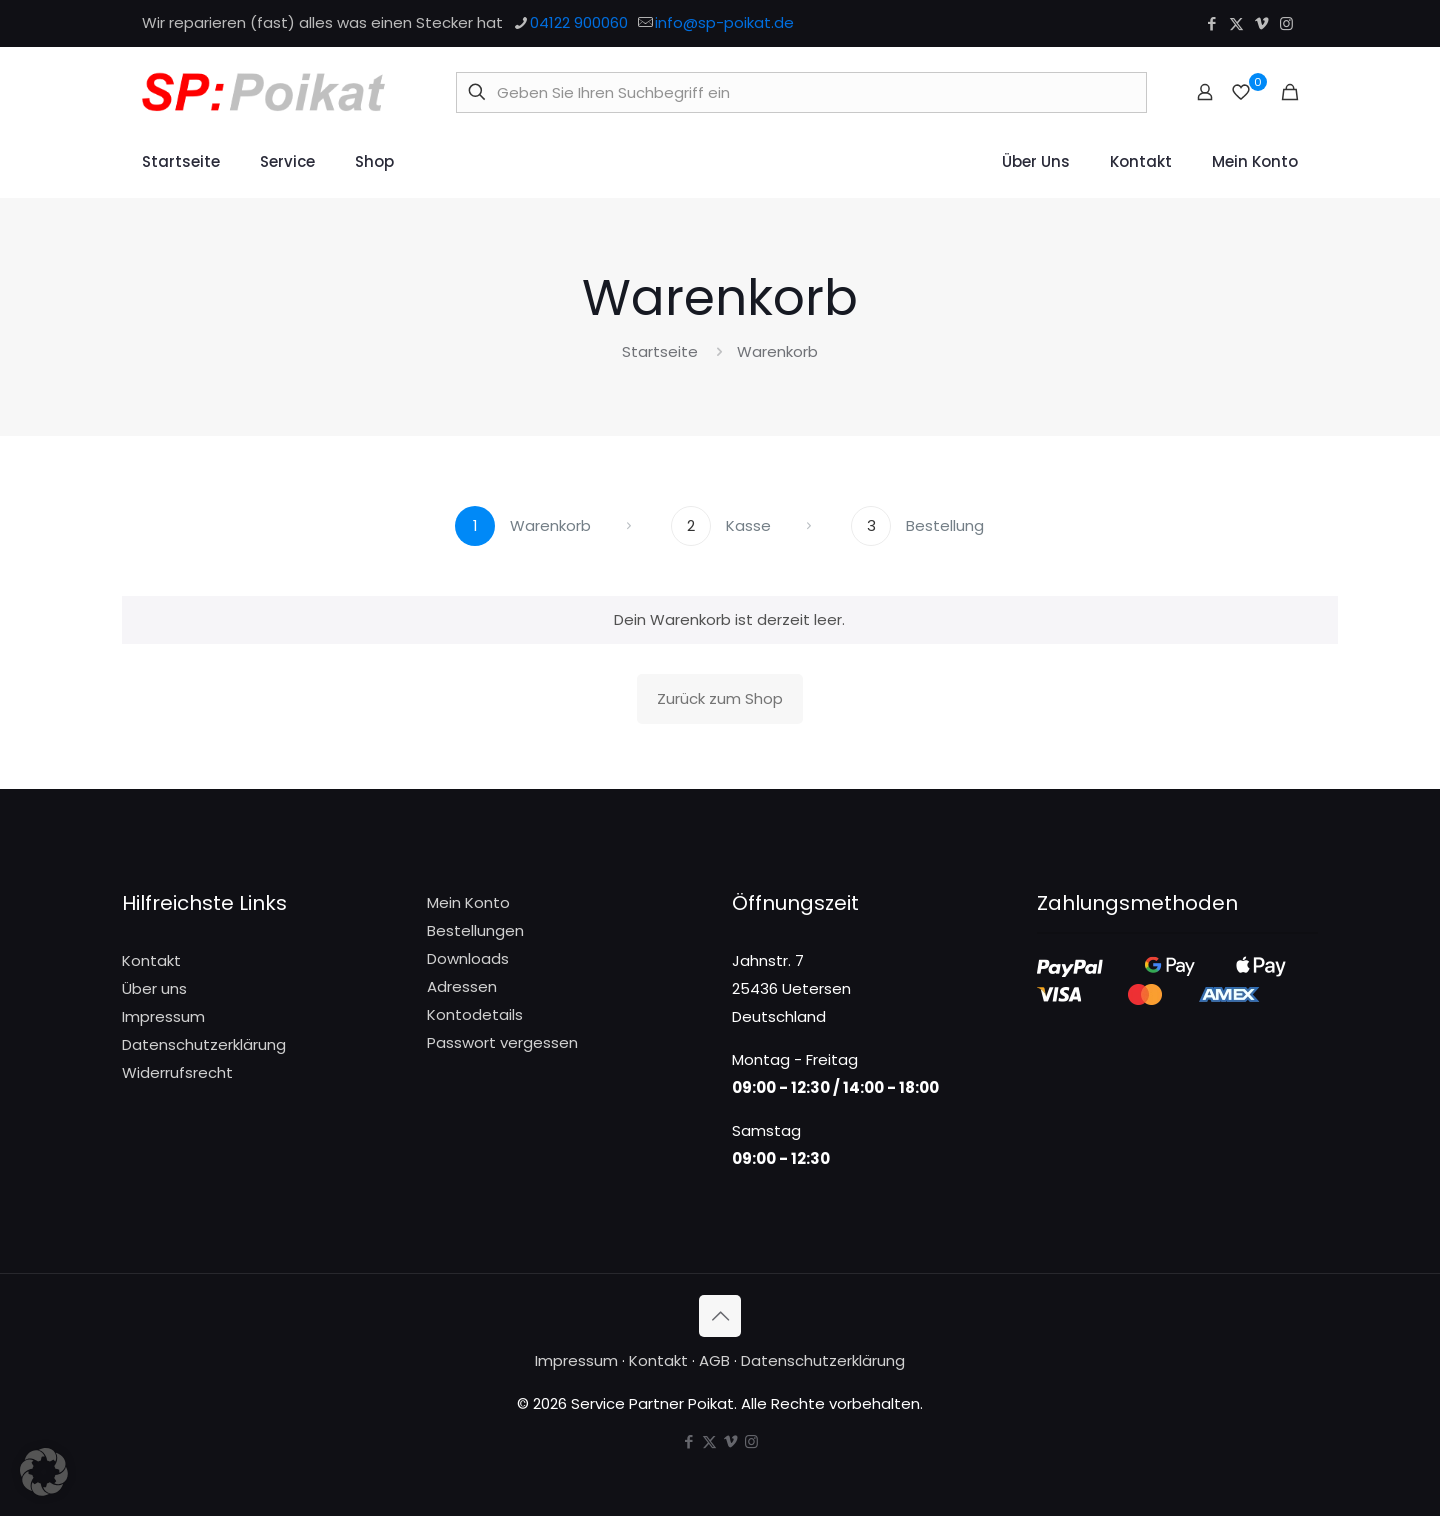 The image size is (1440, 1516). What do you see at coordinates (579, 22) in the screenshot?
I see `04122 900060 [phone]` at bounding box center [579, 22].